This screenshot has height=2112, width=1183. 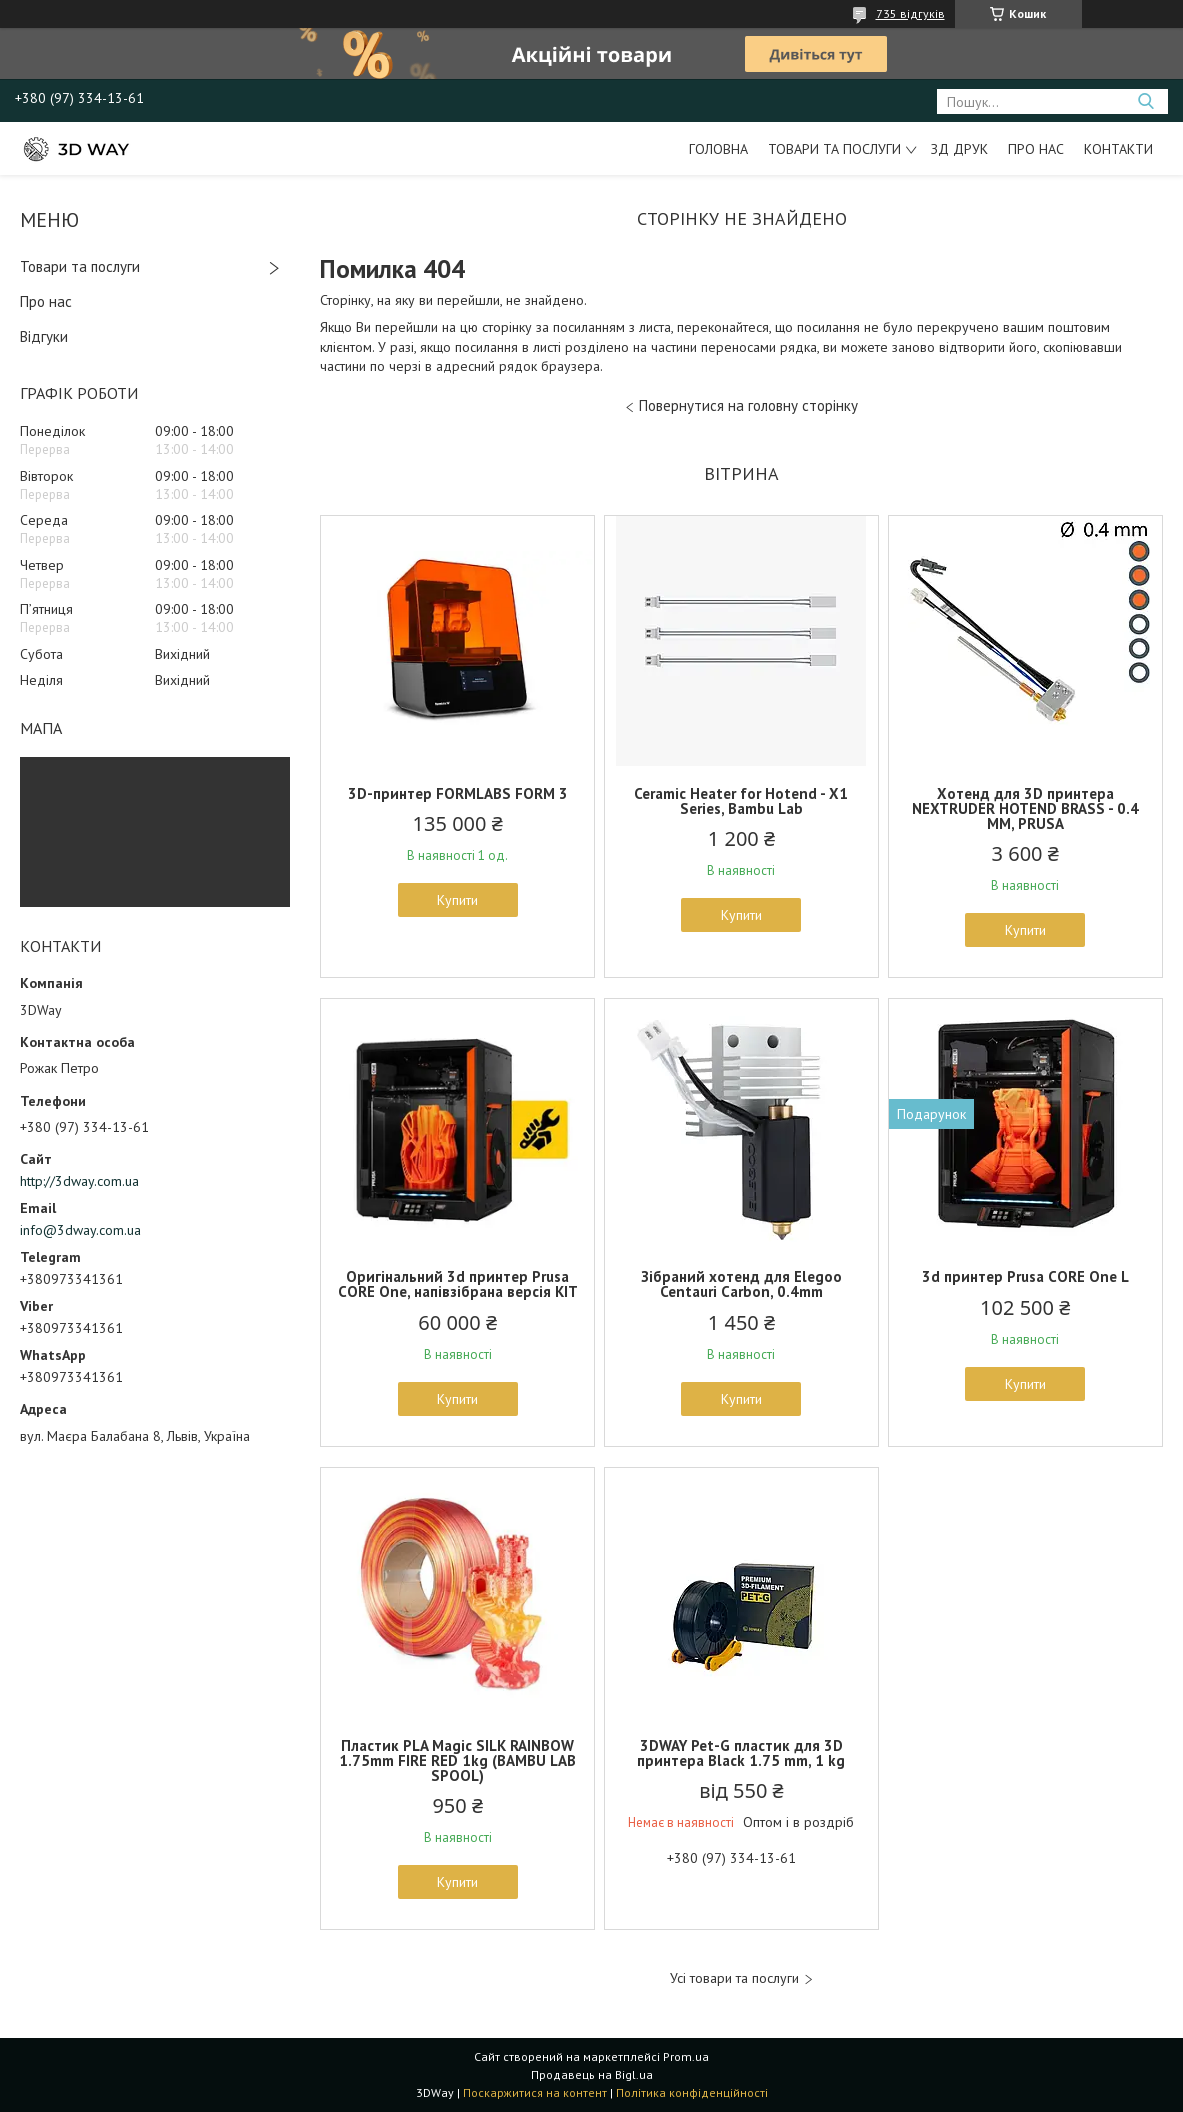 What do you see at coordinates (692, 2092) in the screenshot?
I see `Політика конфіденційності` at bounding box center [692, 2092].